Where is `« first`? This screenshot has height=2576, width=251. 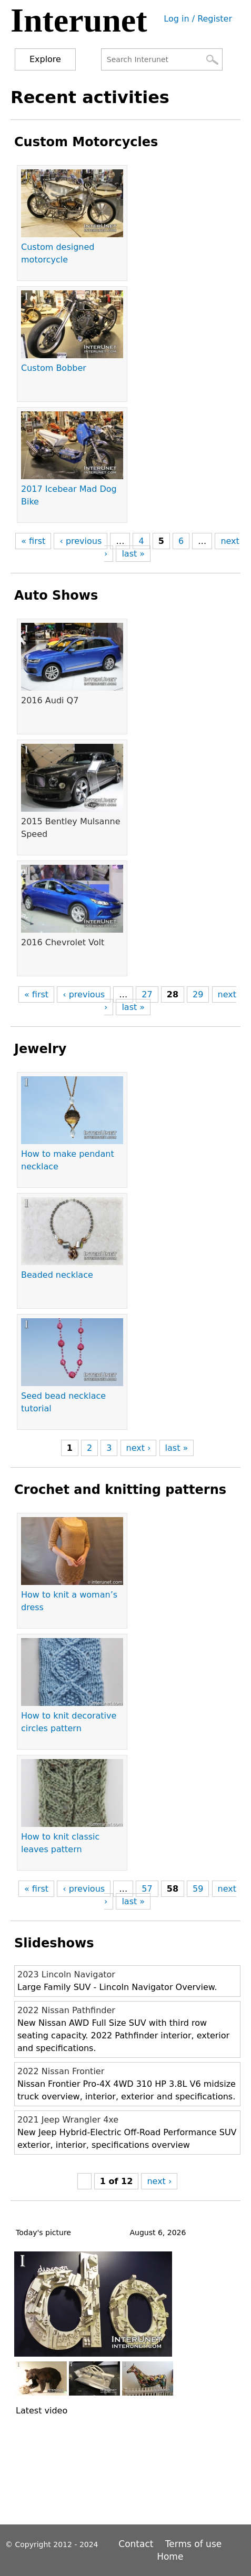
« first is located at coordinates (33, 541).